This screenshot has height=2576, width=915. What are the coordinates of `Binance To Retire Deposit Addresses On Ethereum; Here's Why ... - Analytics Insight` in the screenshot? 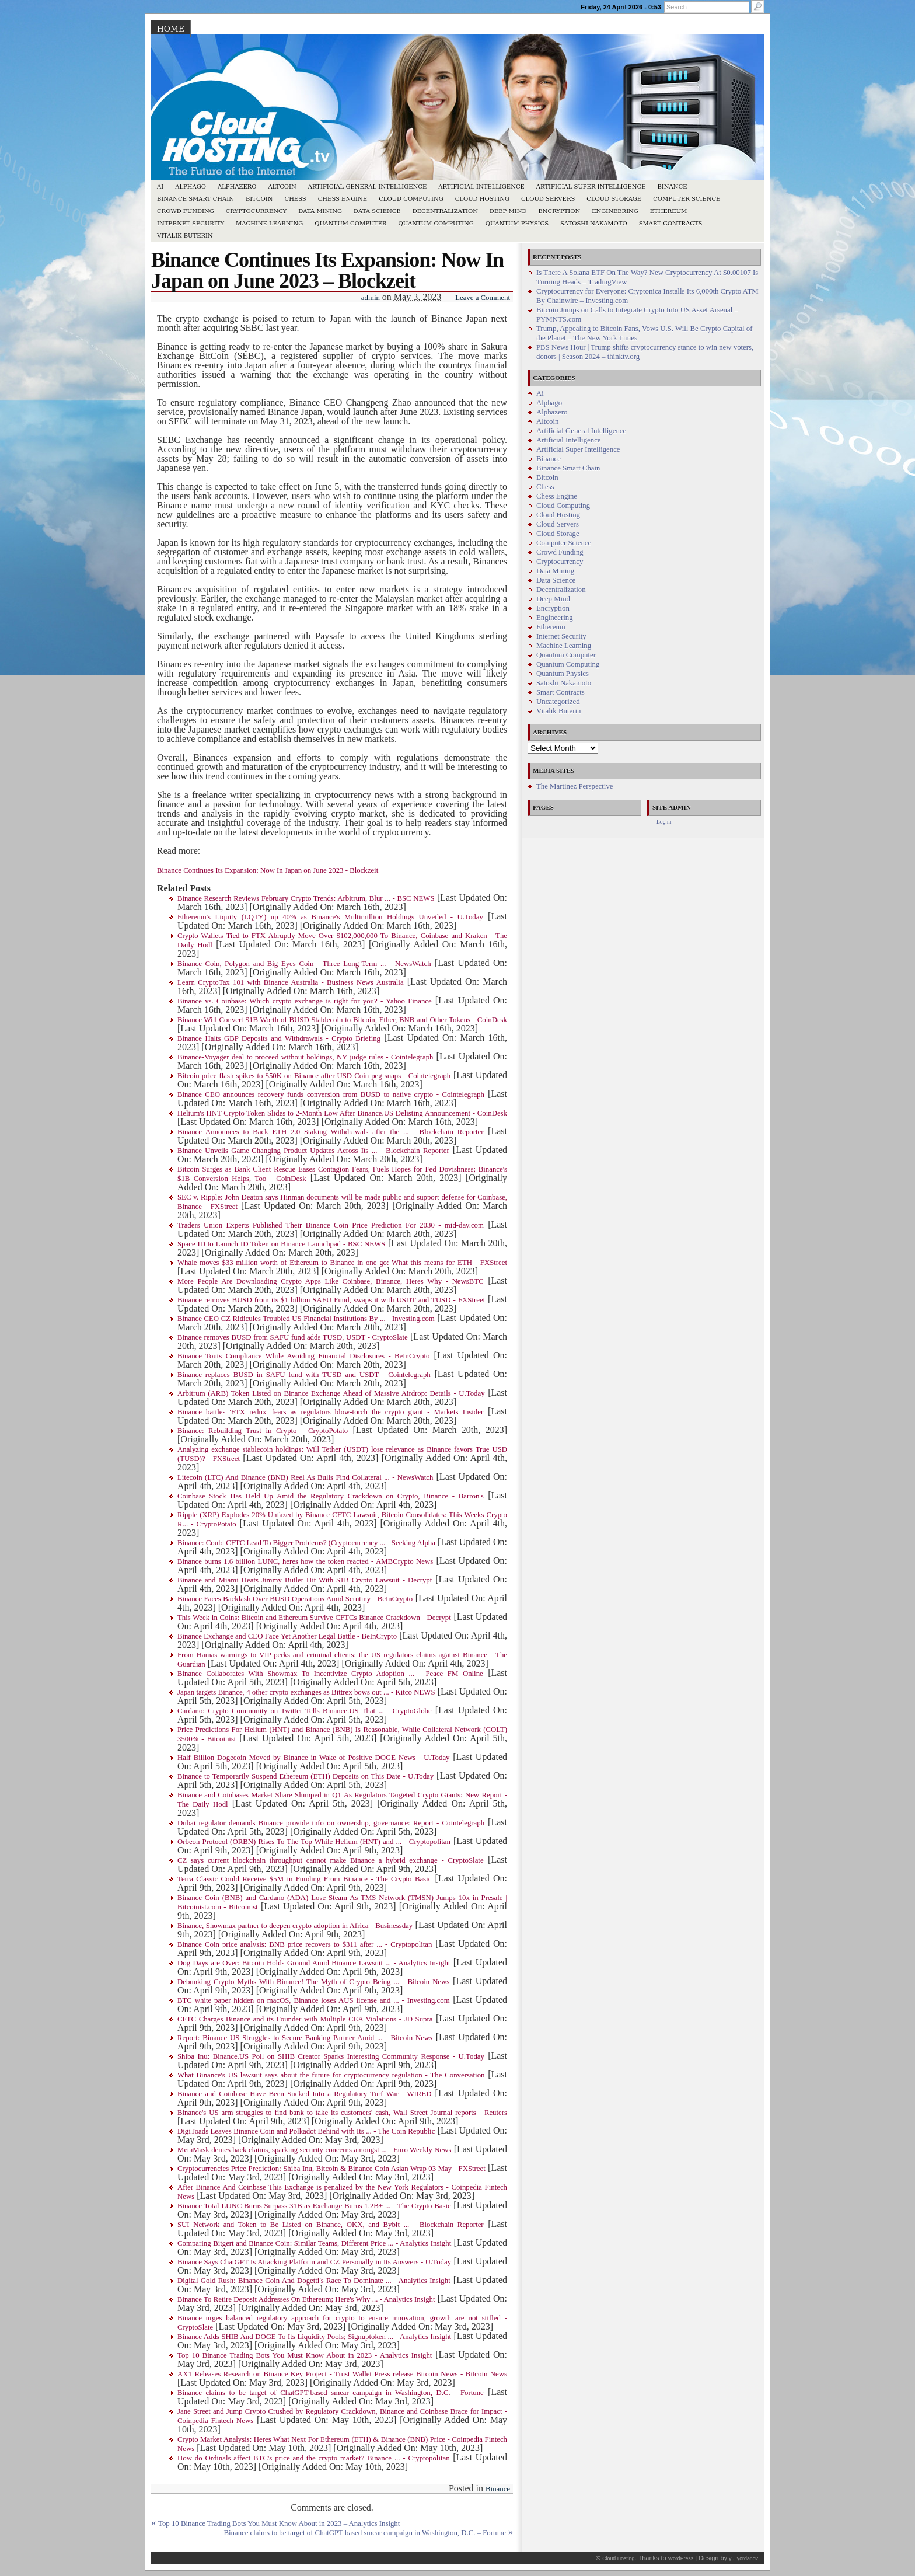 It's located at (306, 2299).